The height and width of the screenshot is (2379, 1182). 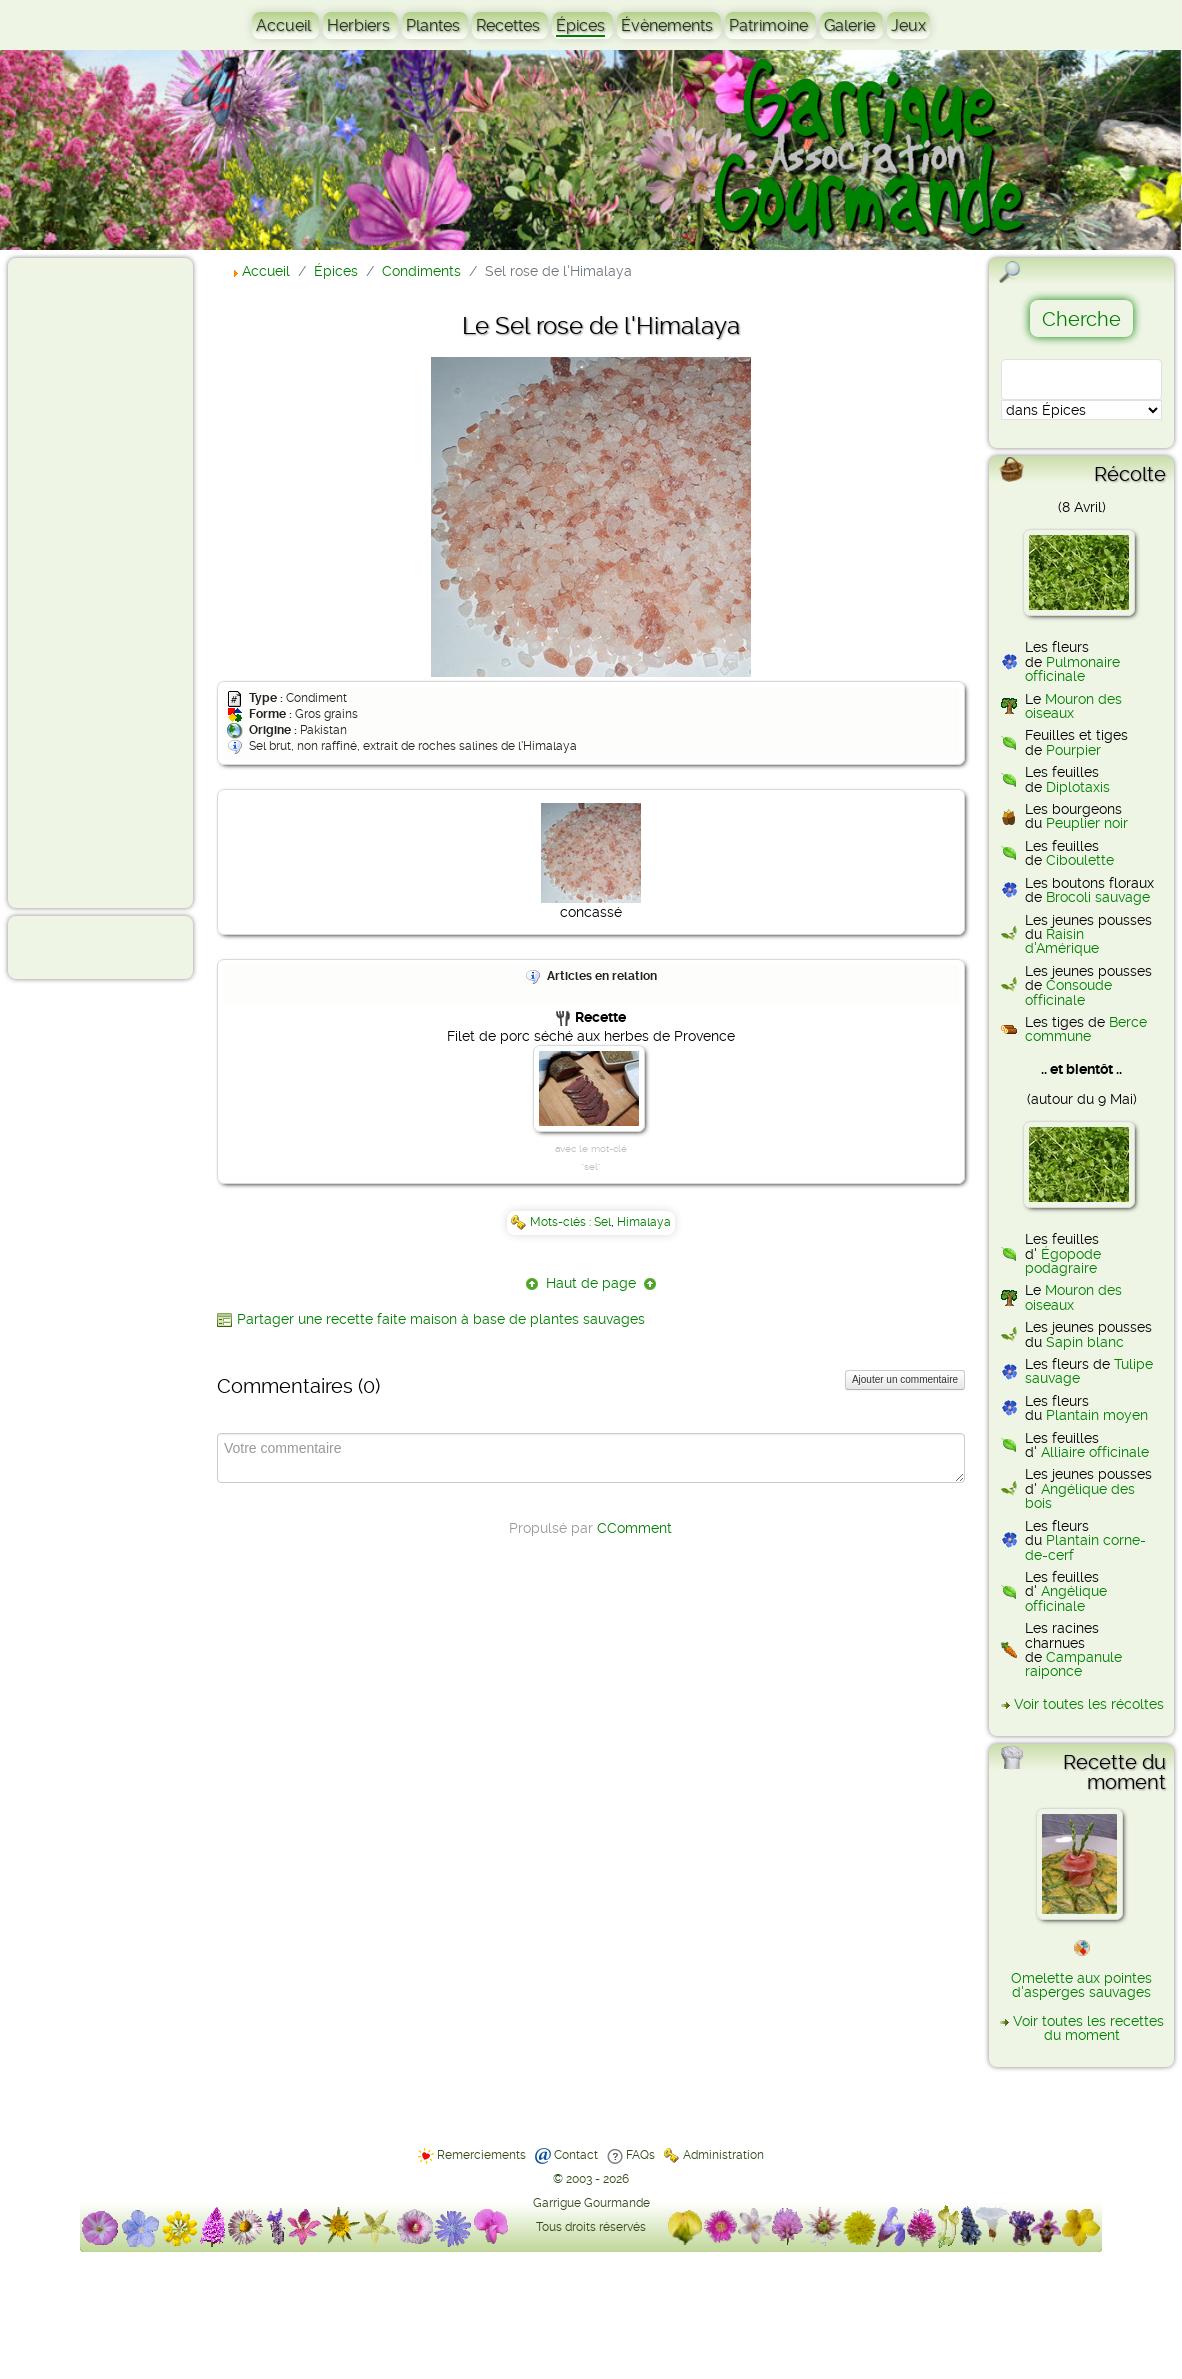 What do you see at coordinates (1097, 1415) in the screenshot?
I see `Plantain moyen` at bounding box center [1097, 1415].